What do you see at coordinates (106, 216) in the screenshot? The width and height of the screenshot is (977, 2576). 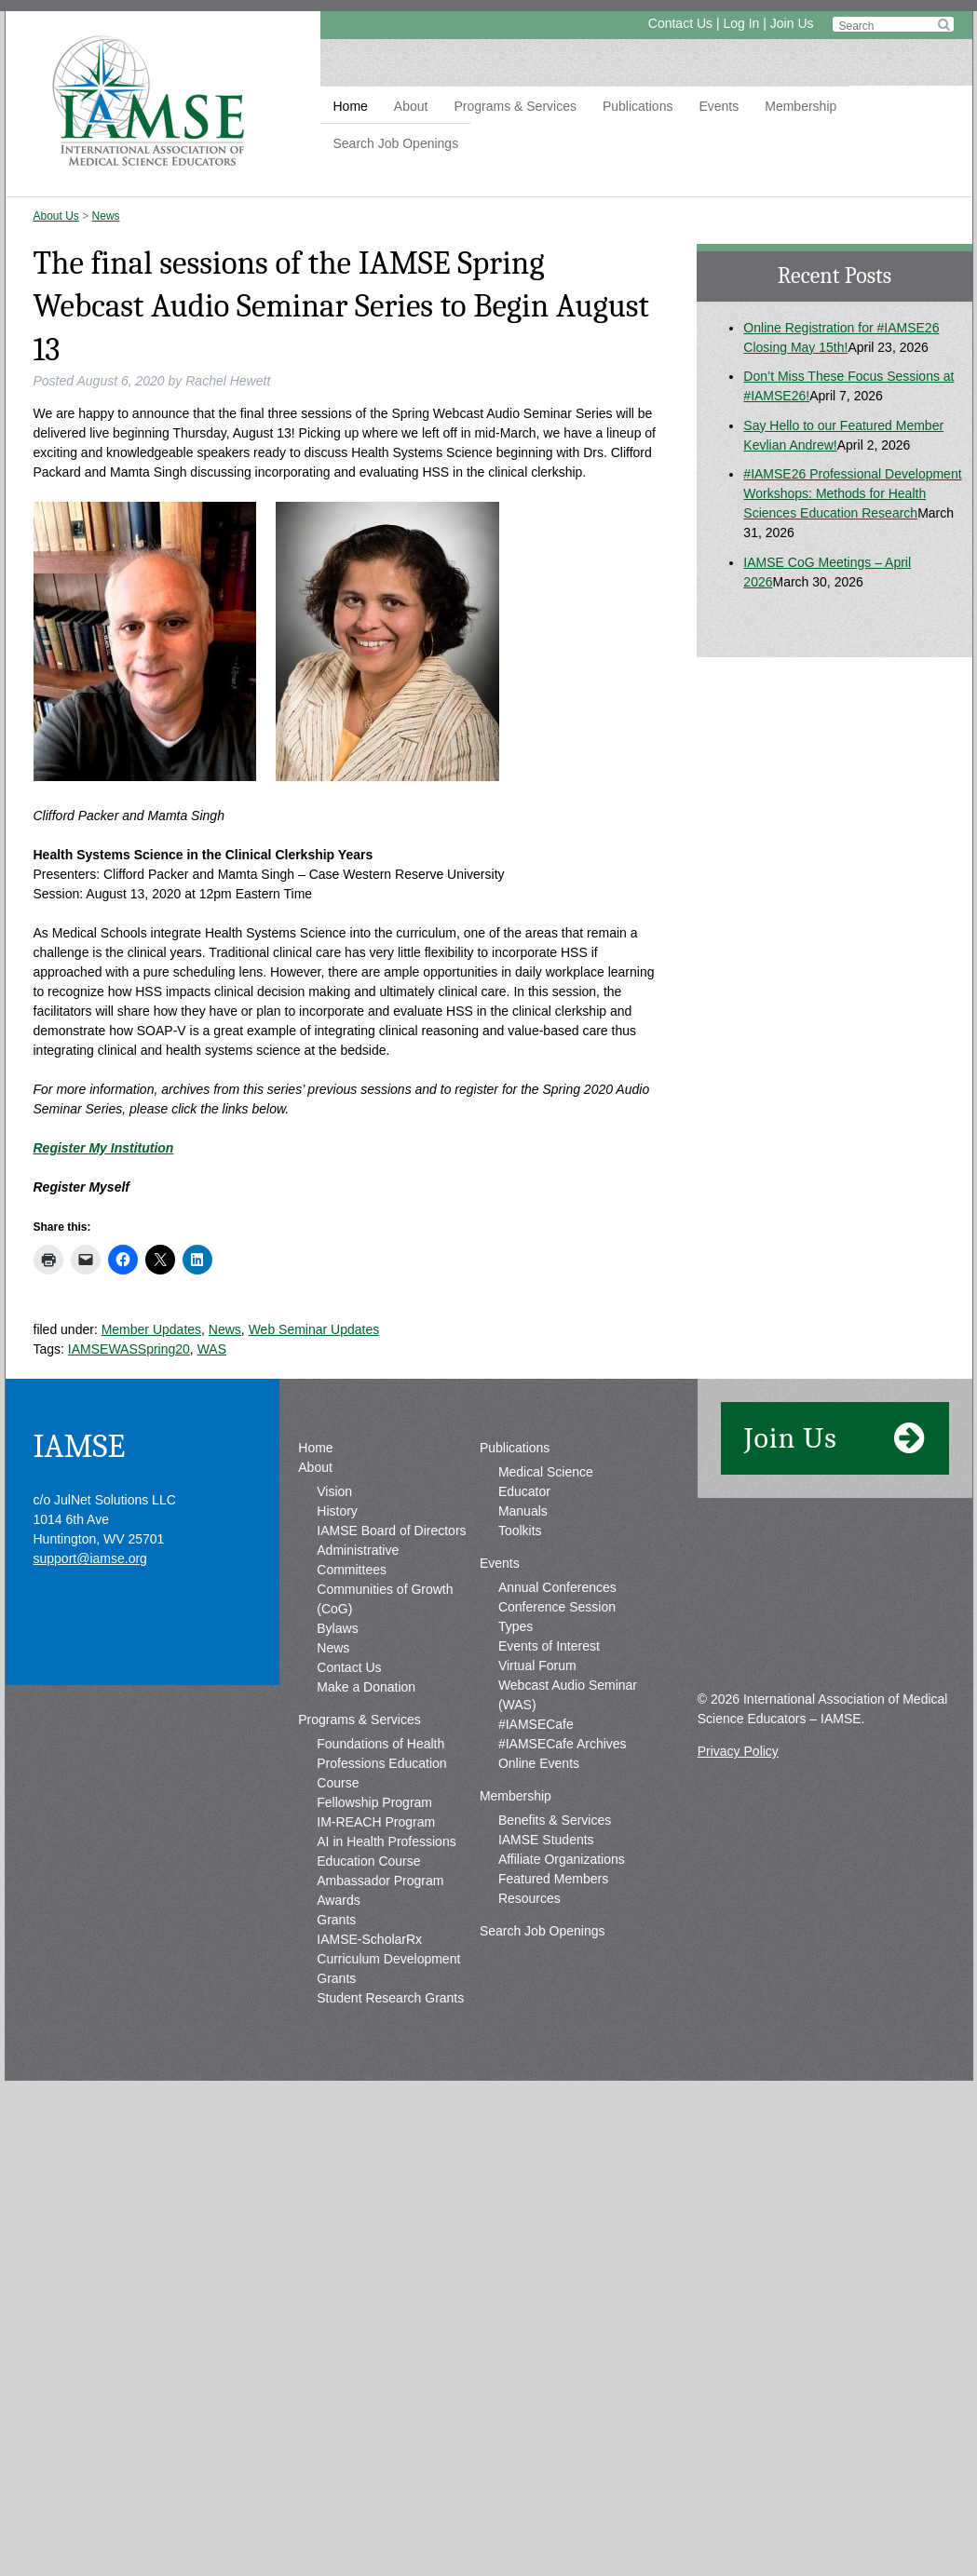 I see `News` at bounding box center [106, 216].